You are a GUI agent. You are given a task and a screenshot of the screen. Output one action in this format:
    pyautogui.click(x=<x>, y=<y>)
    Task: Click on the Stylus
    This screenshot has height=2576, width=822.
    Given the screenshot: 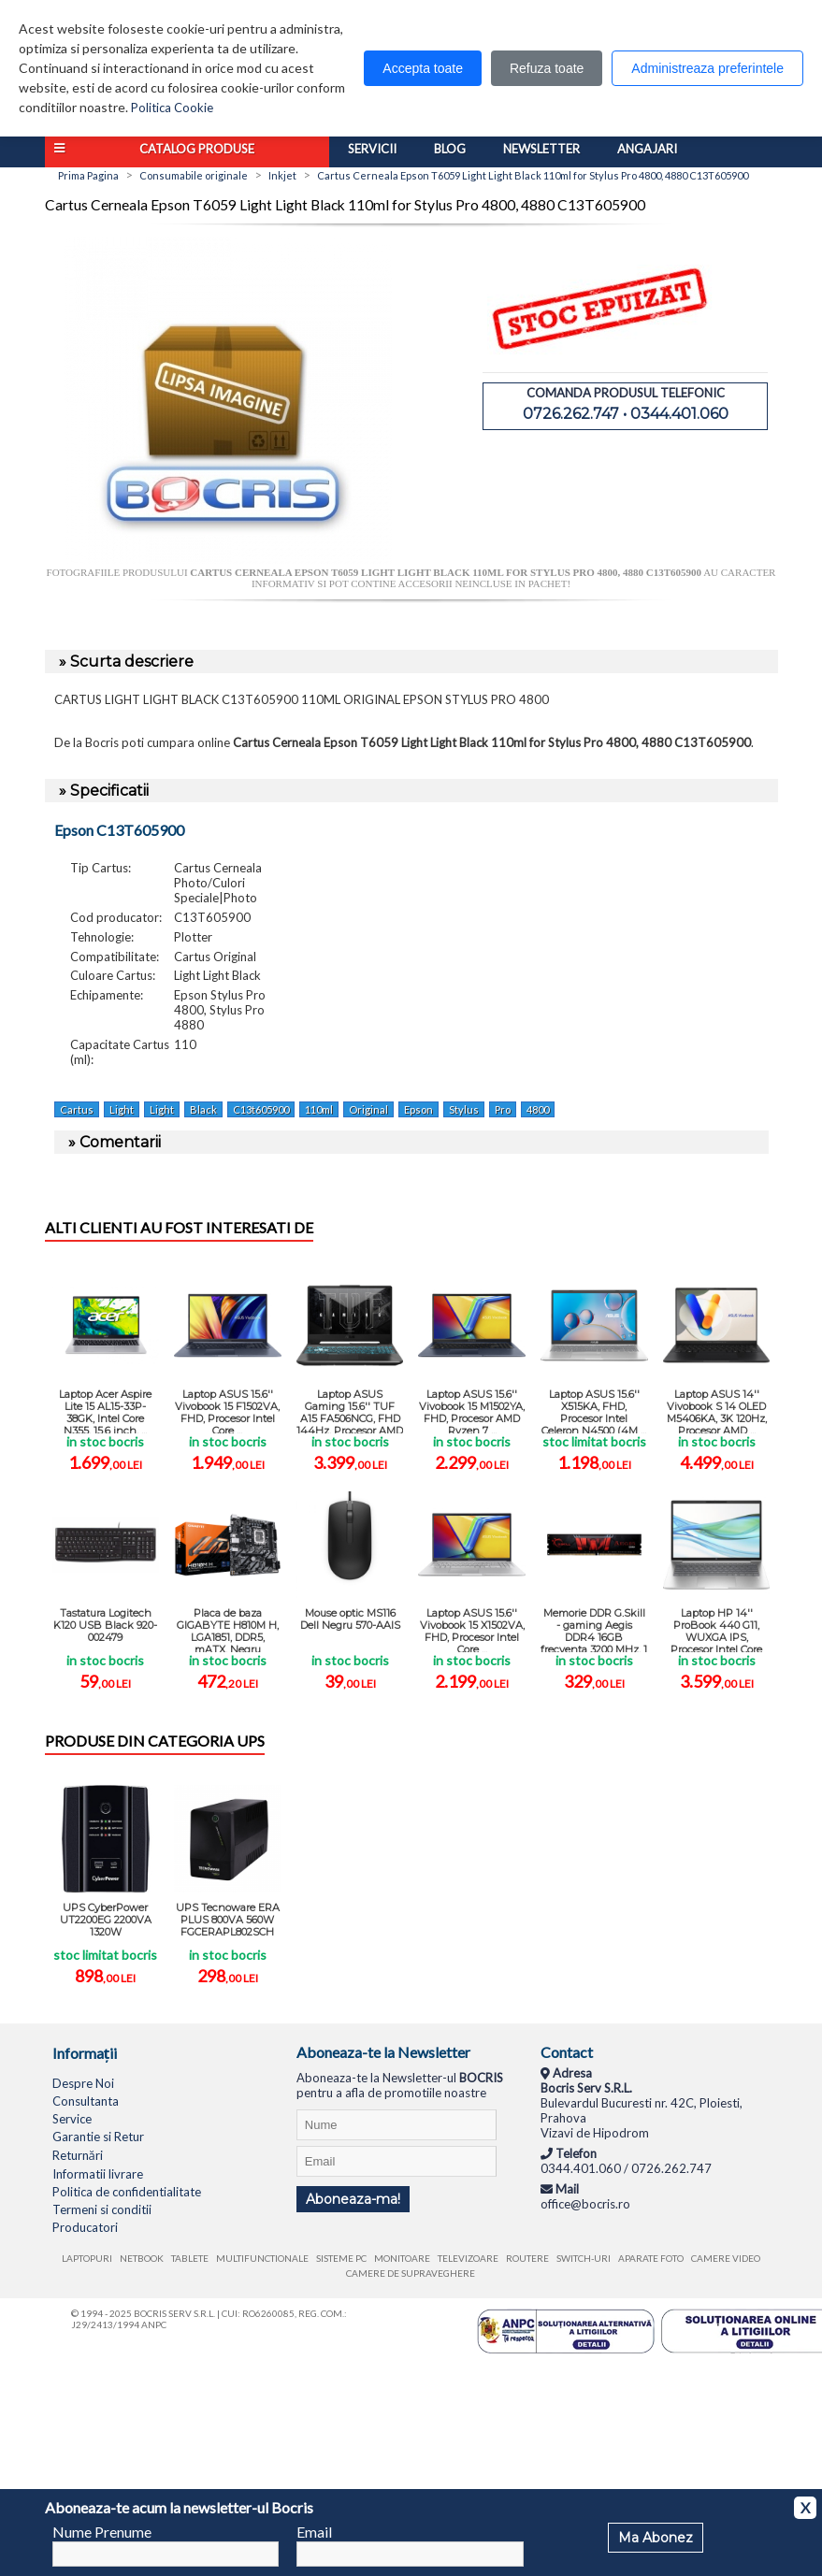 What is the action you would take?
    pyautogui.click(x=464, y=1109)
    